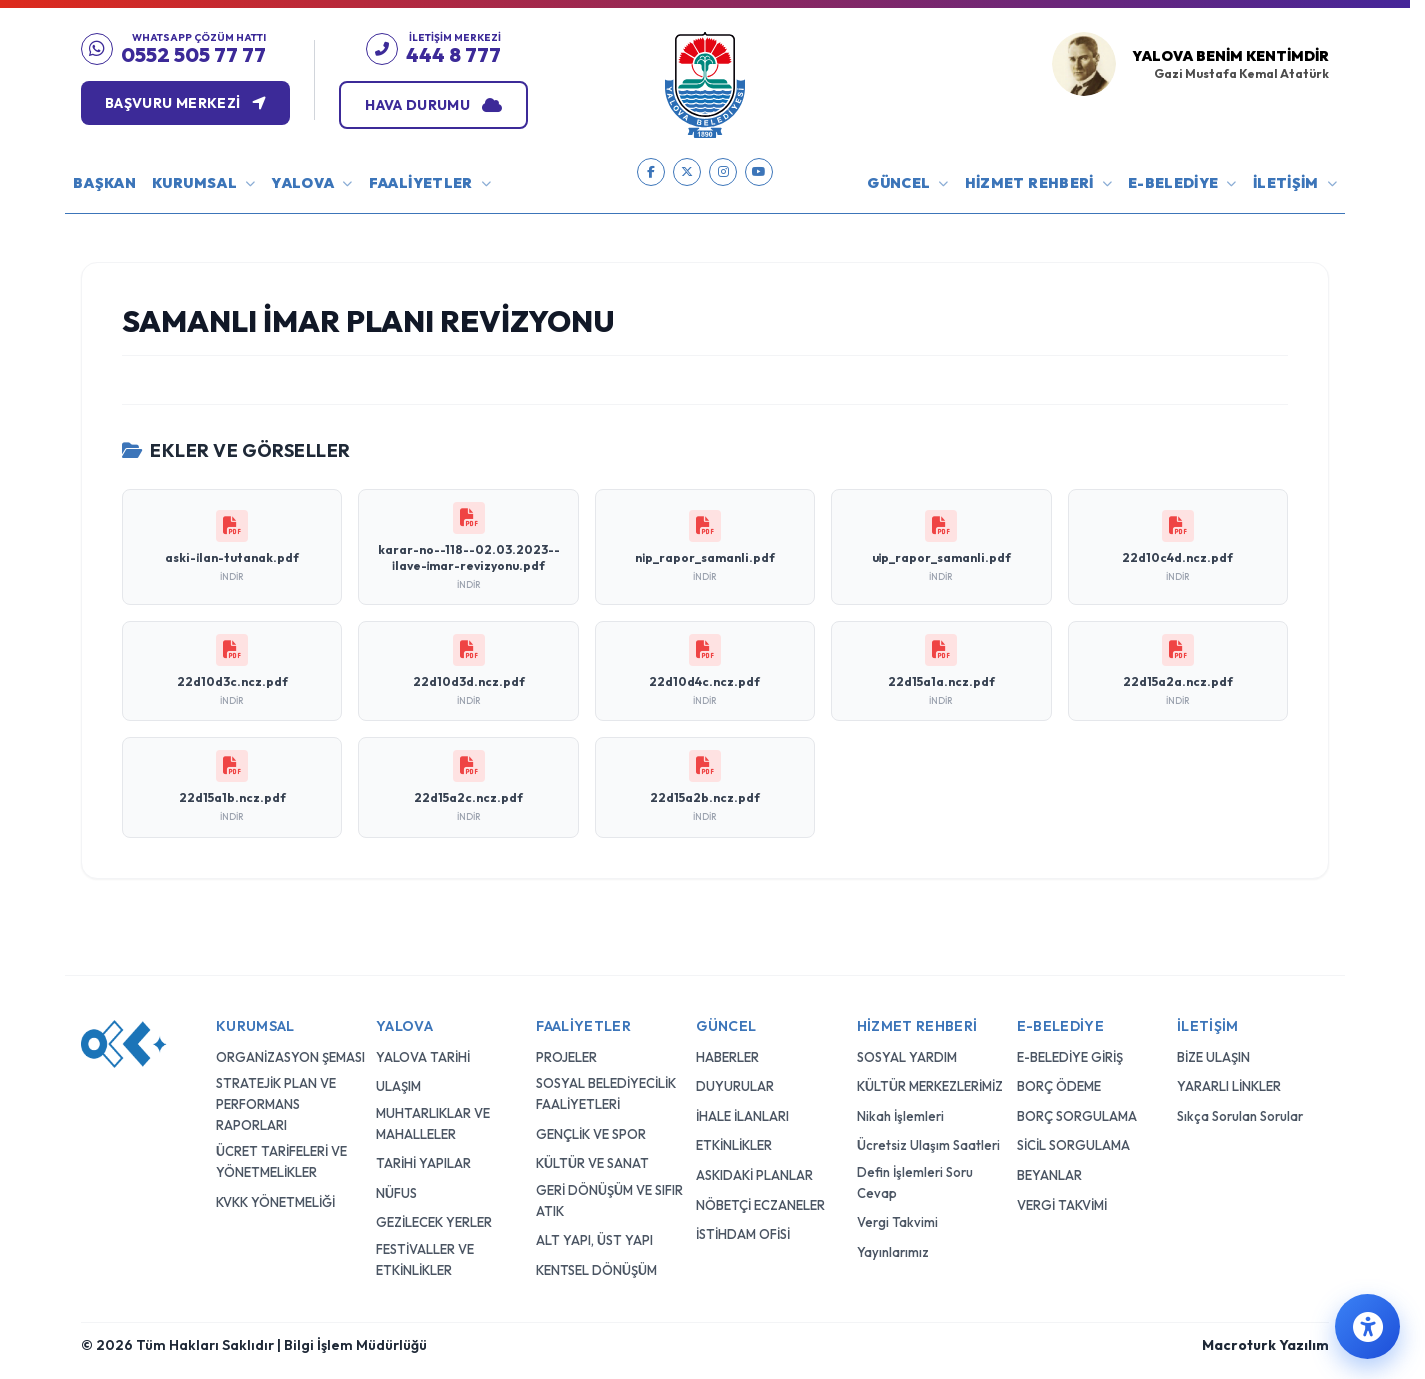 This screenshot has width=1425, height=1379. Describe the element at coordinates (596, 1028) in the screenshot. I see `KENTSEL DÖNÜŞÜM` at that location.